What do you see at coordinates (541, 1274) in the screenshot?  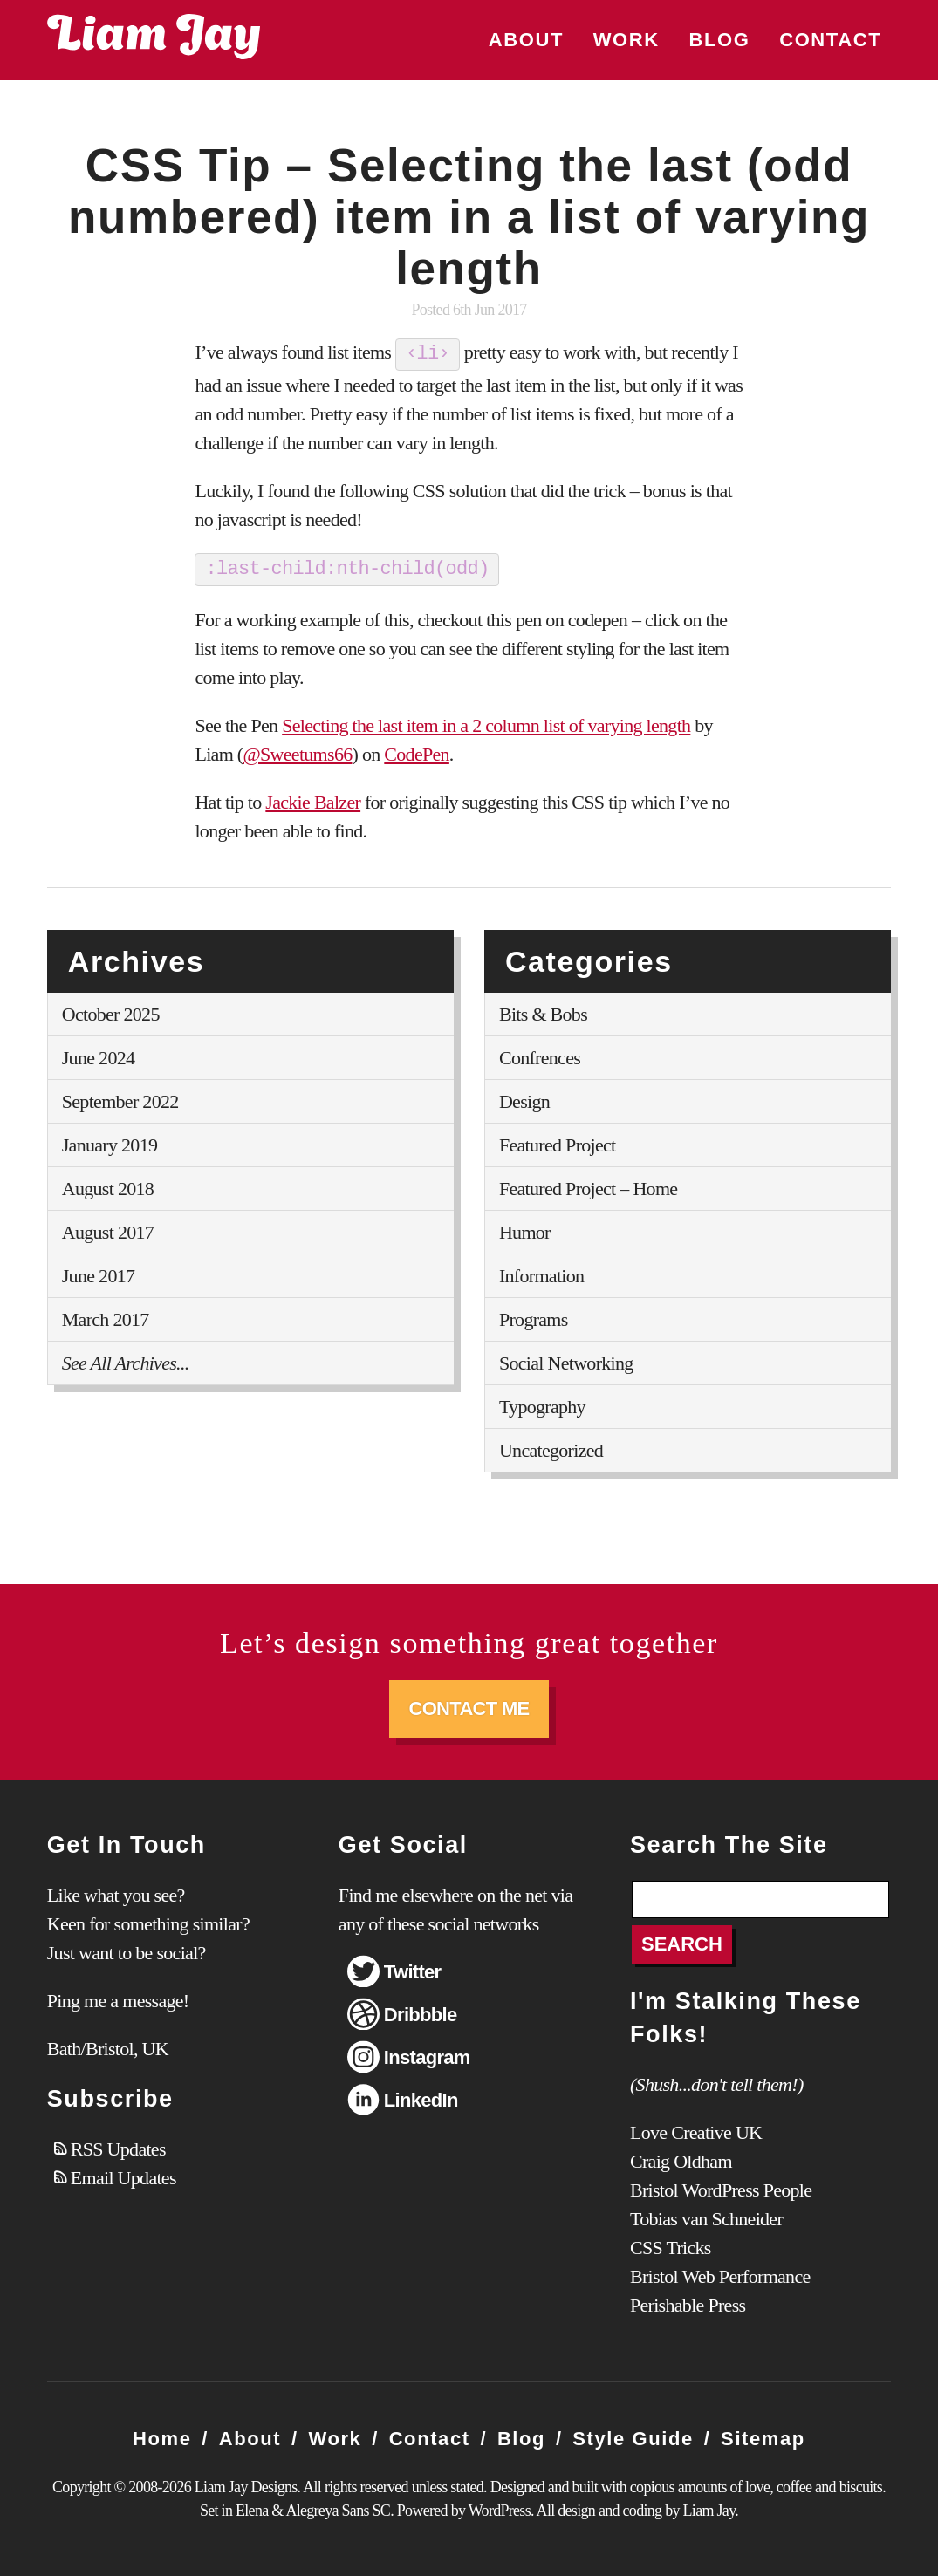 I see `Information` at bounding box center [541, 1274].